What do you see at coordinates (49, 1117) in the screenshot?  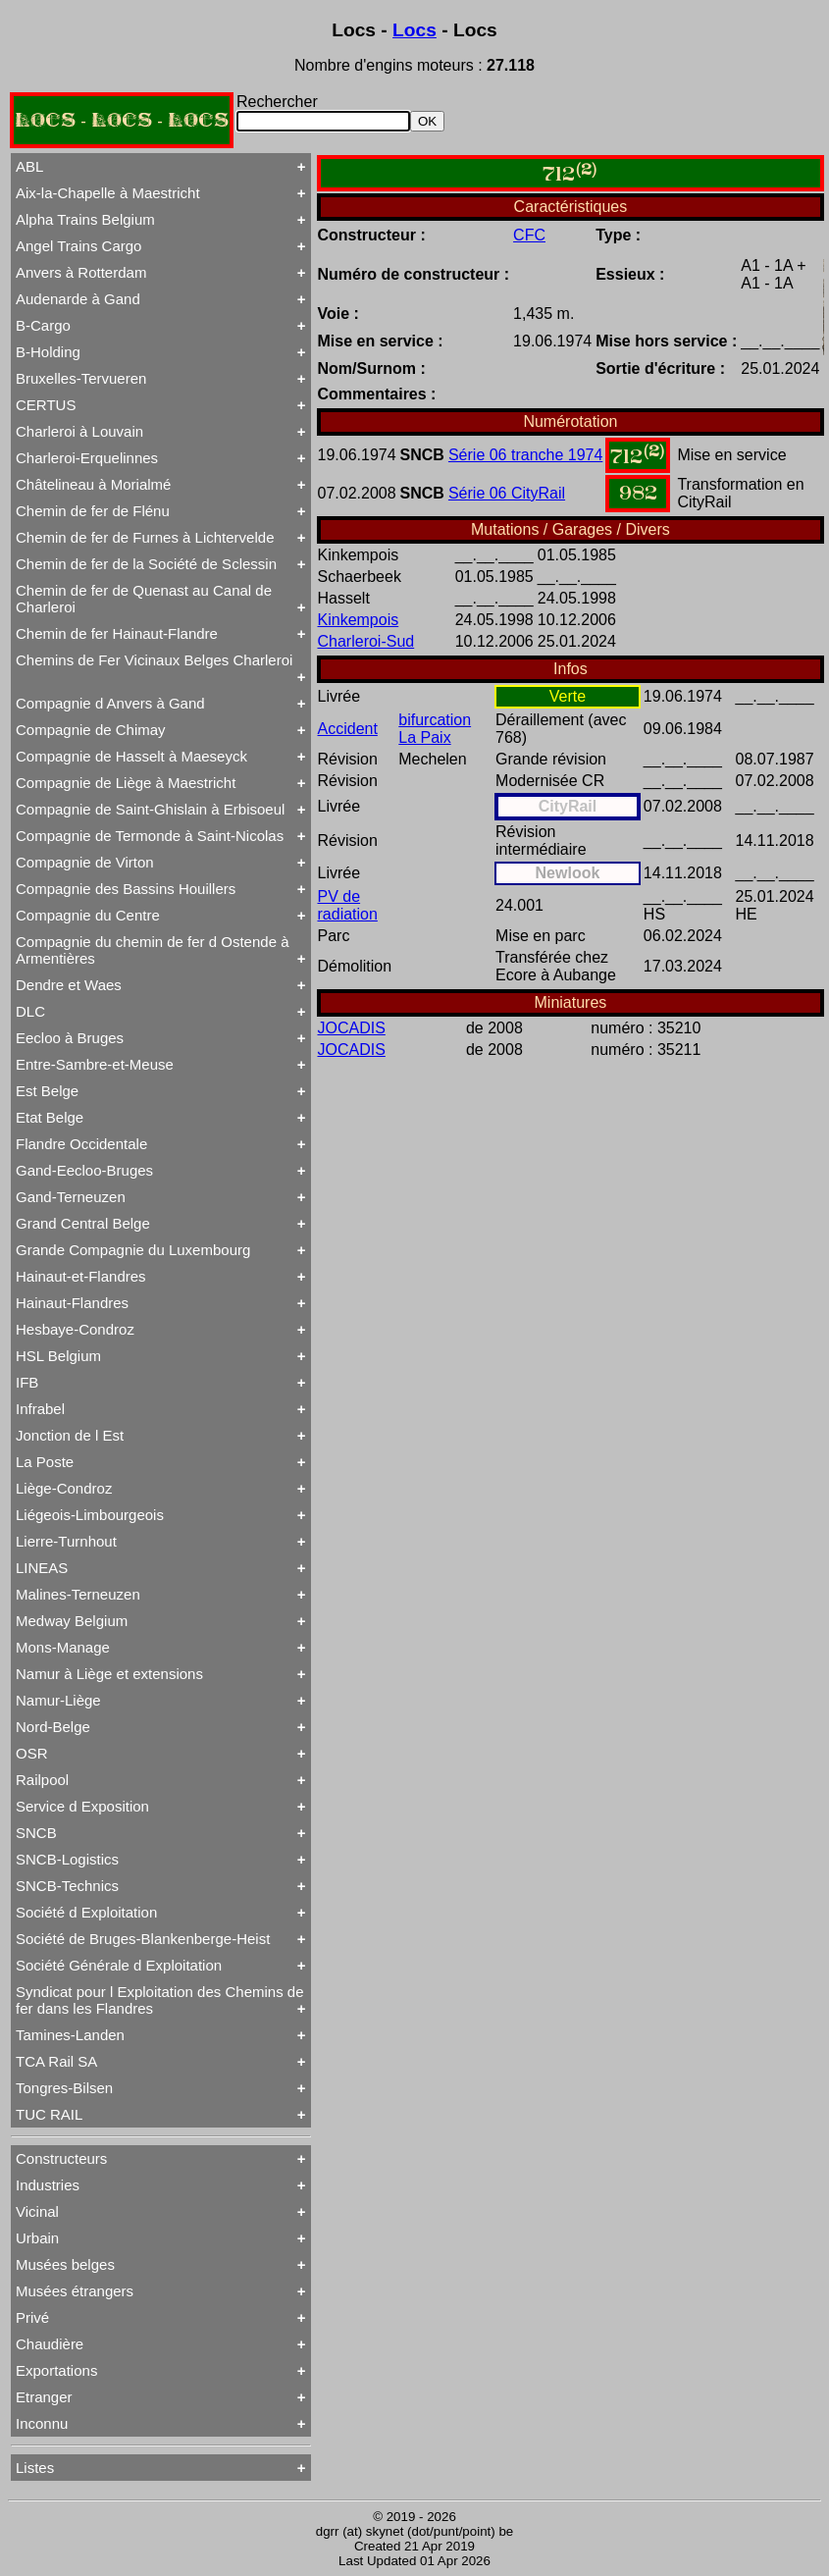 I see `Etat Belge` at bounding box center [49, 1117].